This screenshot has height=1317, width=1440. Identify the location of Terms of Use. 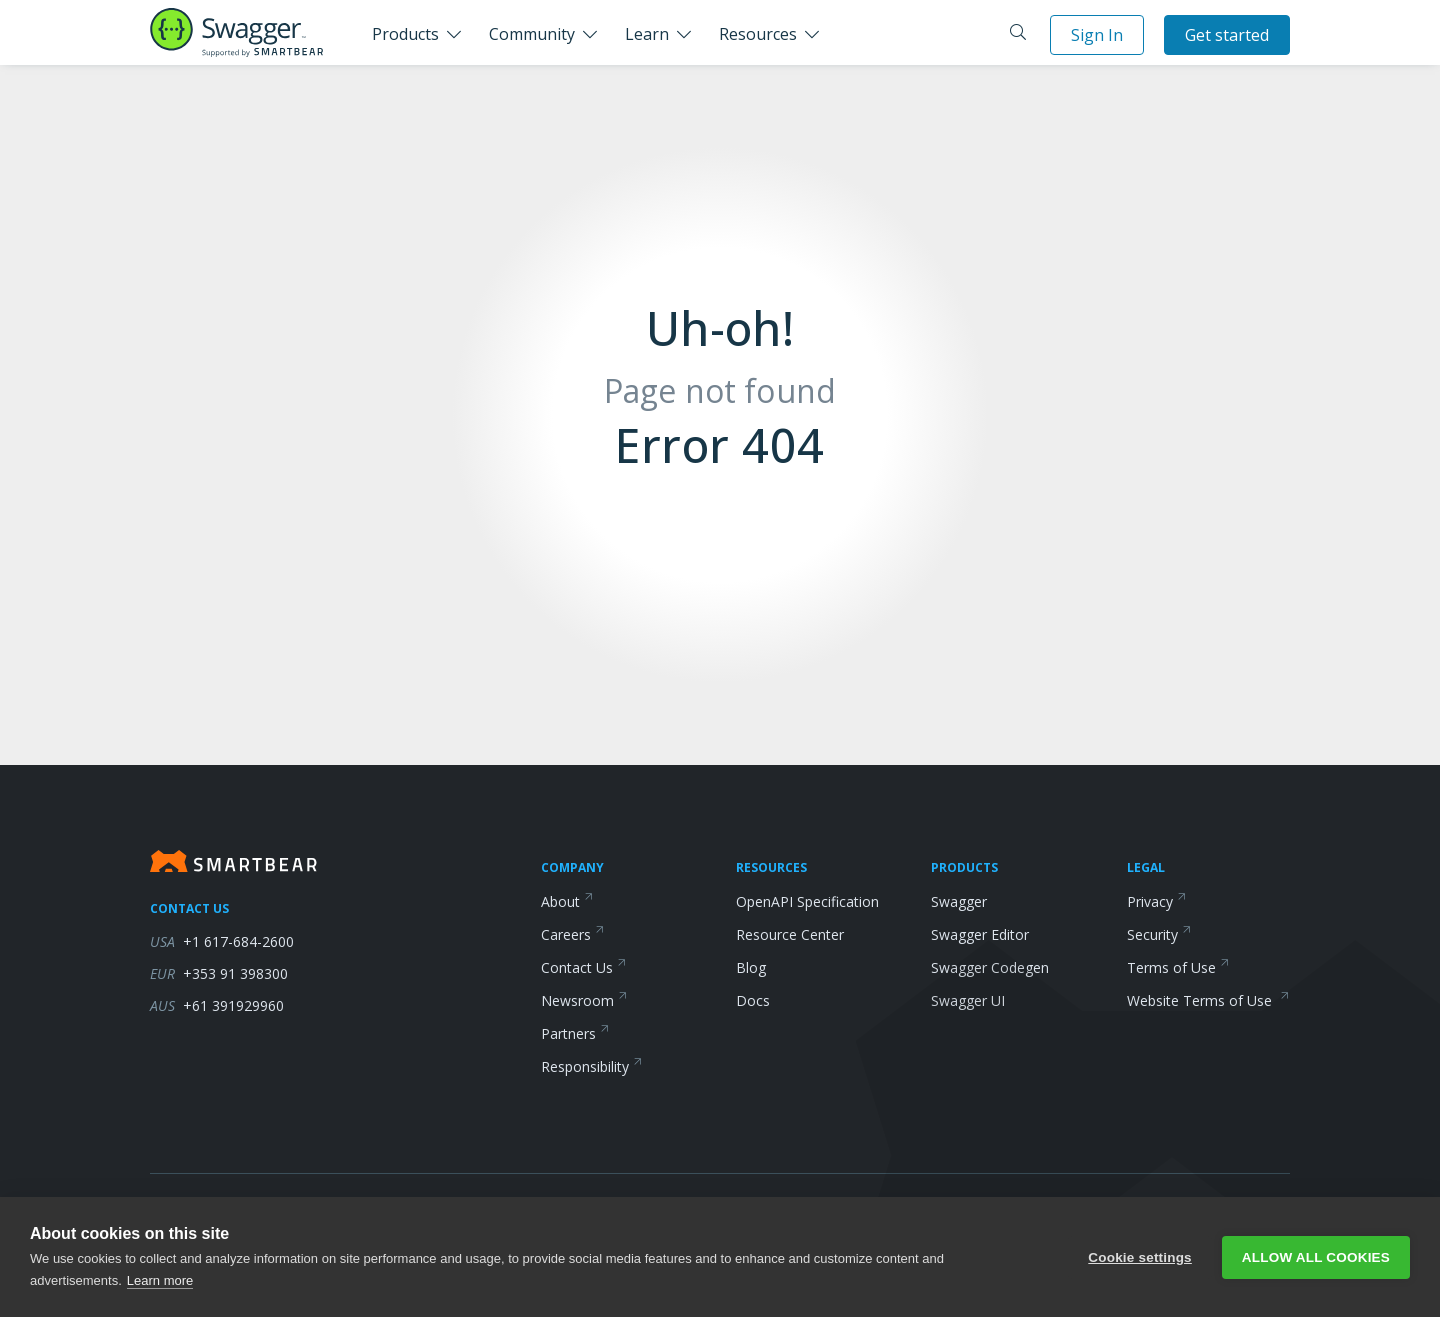
(1178, 967).